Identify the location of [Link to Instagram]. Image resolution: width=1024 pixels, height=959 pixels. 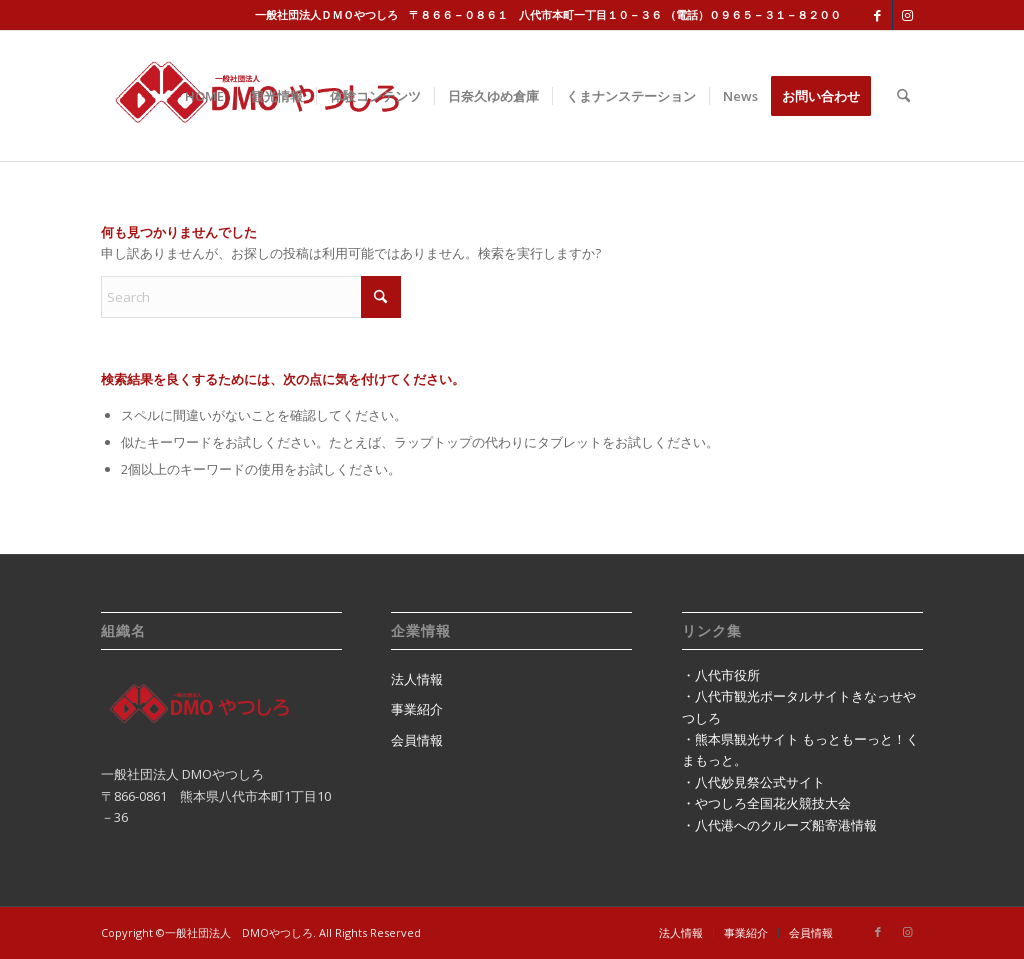
(908, 15).